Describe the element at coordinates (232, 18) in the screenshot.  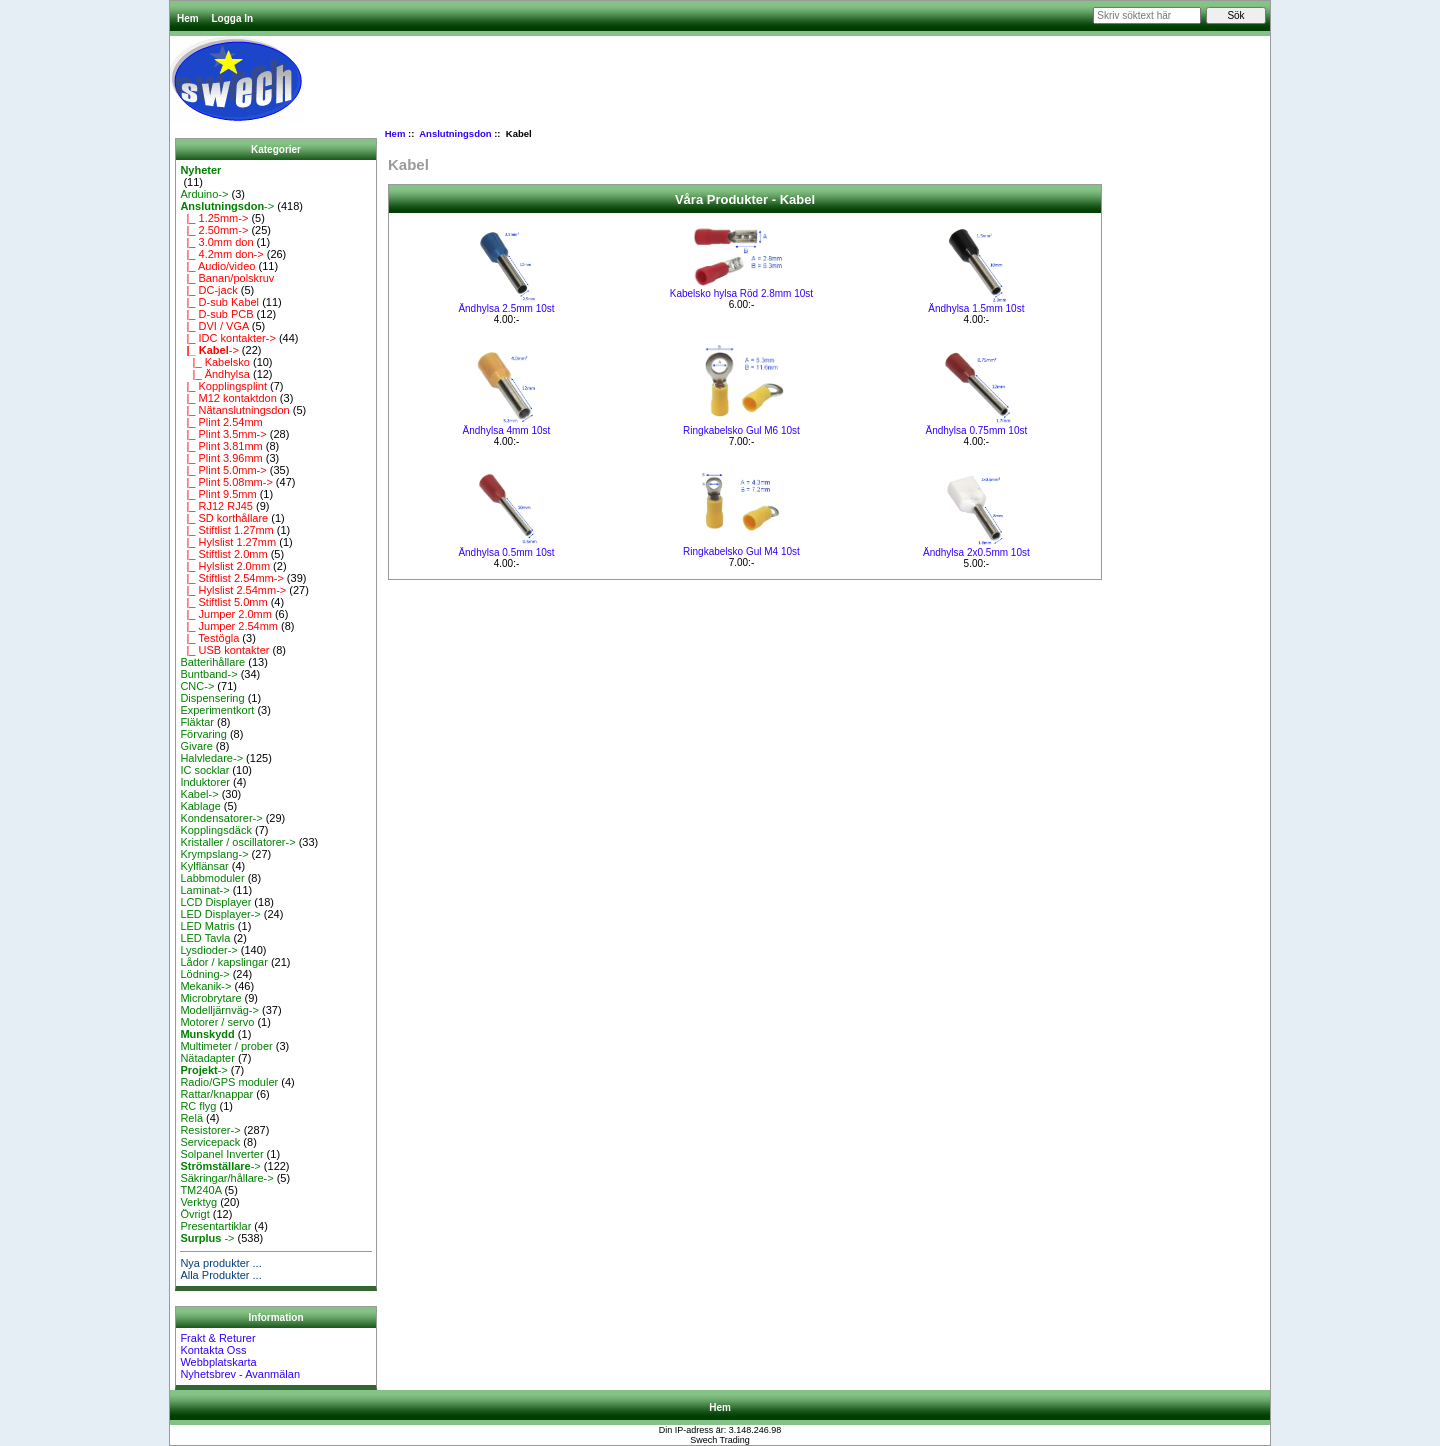
I see `Logga In` at that location.